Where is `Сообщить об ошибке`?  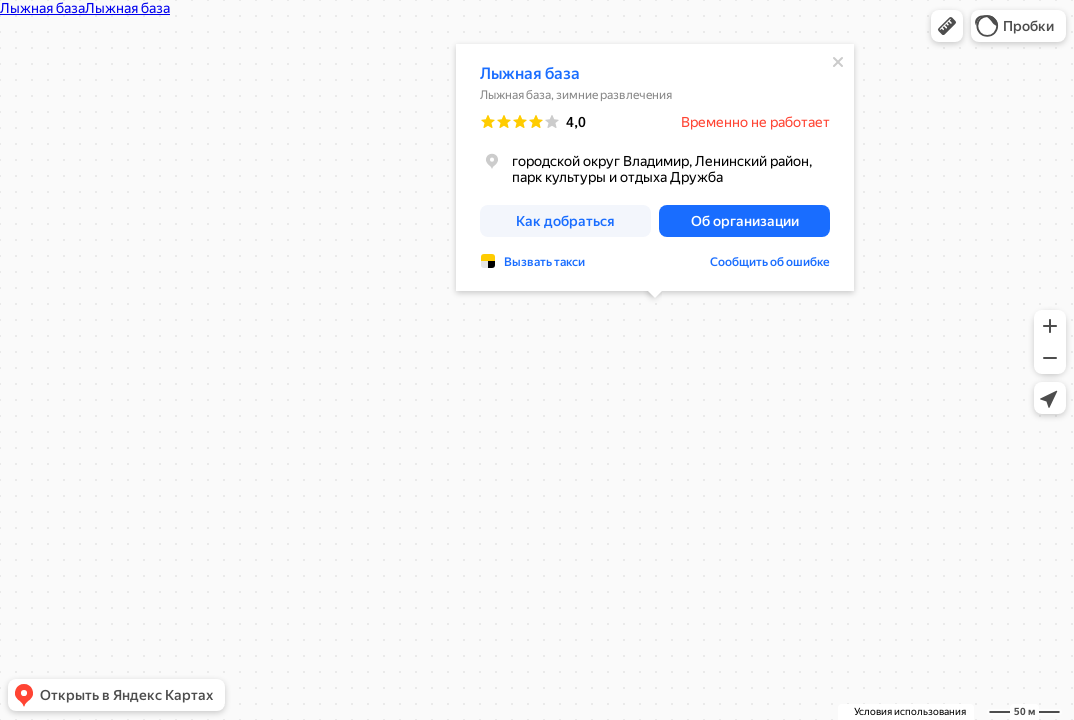 Сообщить об ошибке is located at coordinates (770, 211).